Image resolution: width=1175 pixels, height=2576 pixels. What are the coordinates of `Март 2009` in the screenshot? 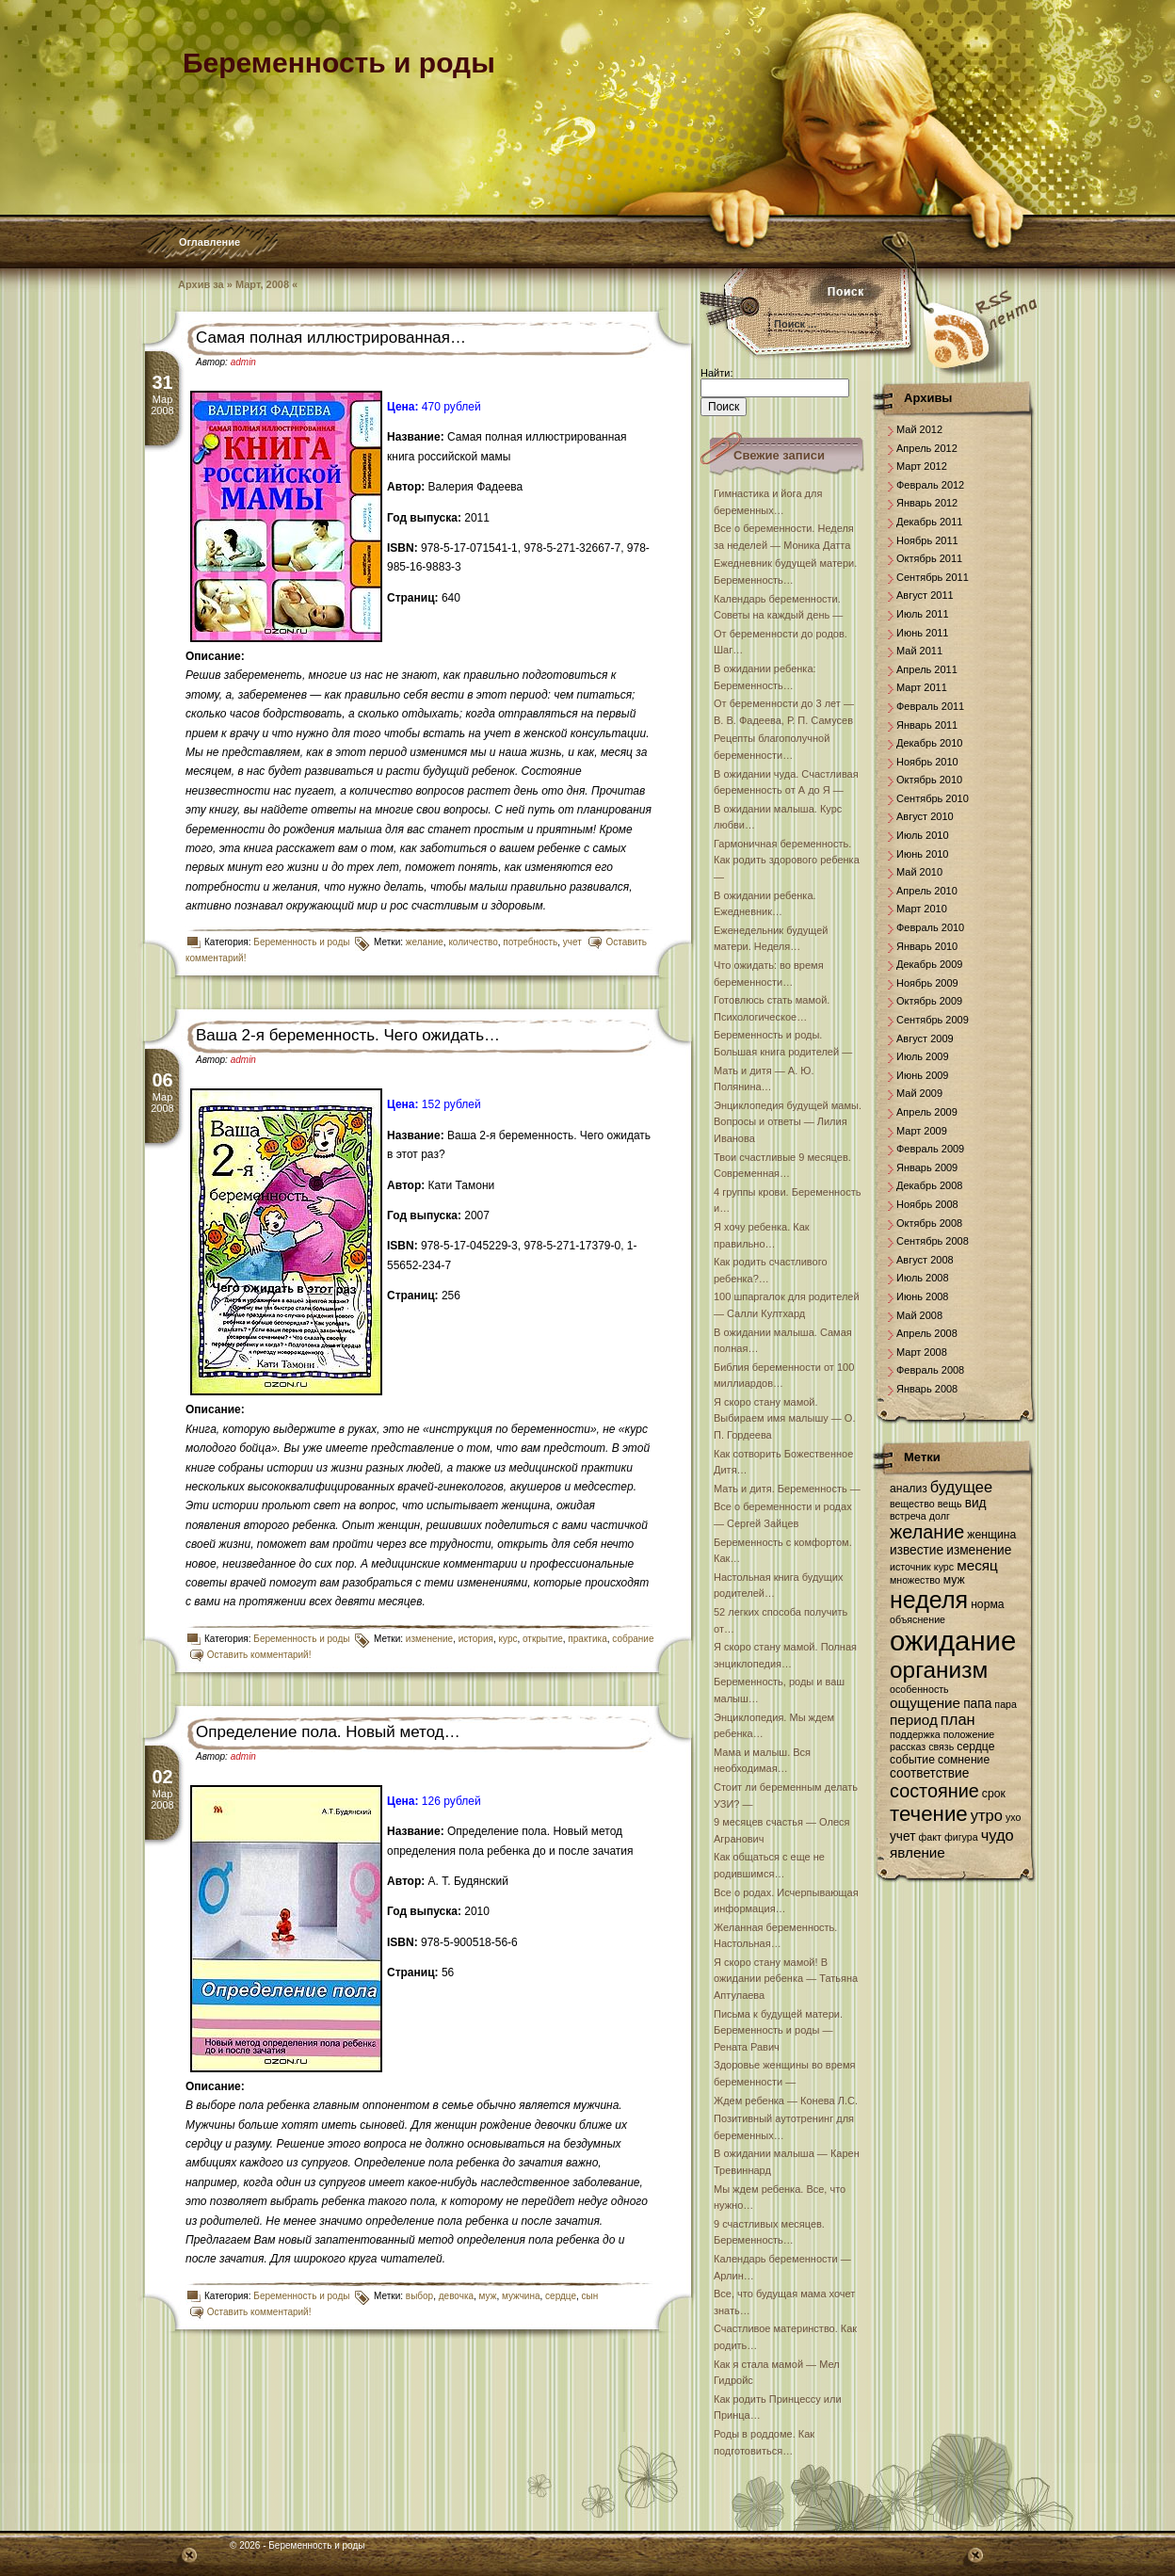 It's located at (921, 1130).